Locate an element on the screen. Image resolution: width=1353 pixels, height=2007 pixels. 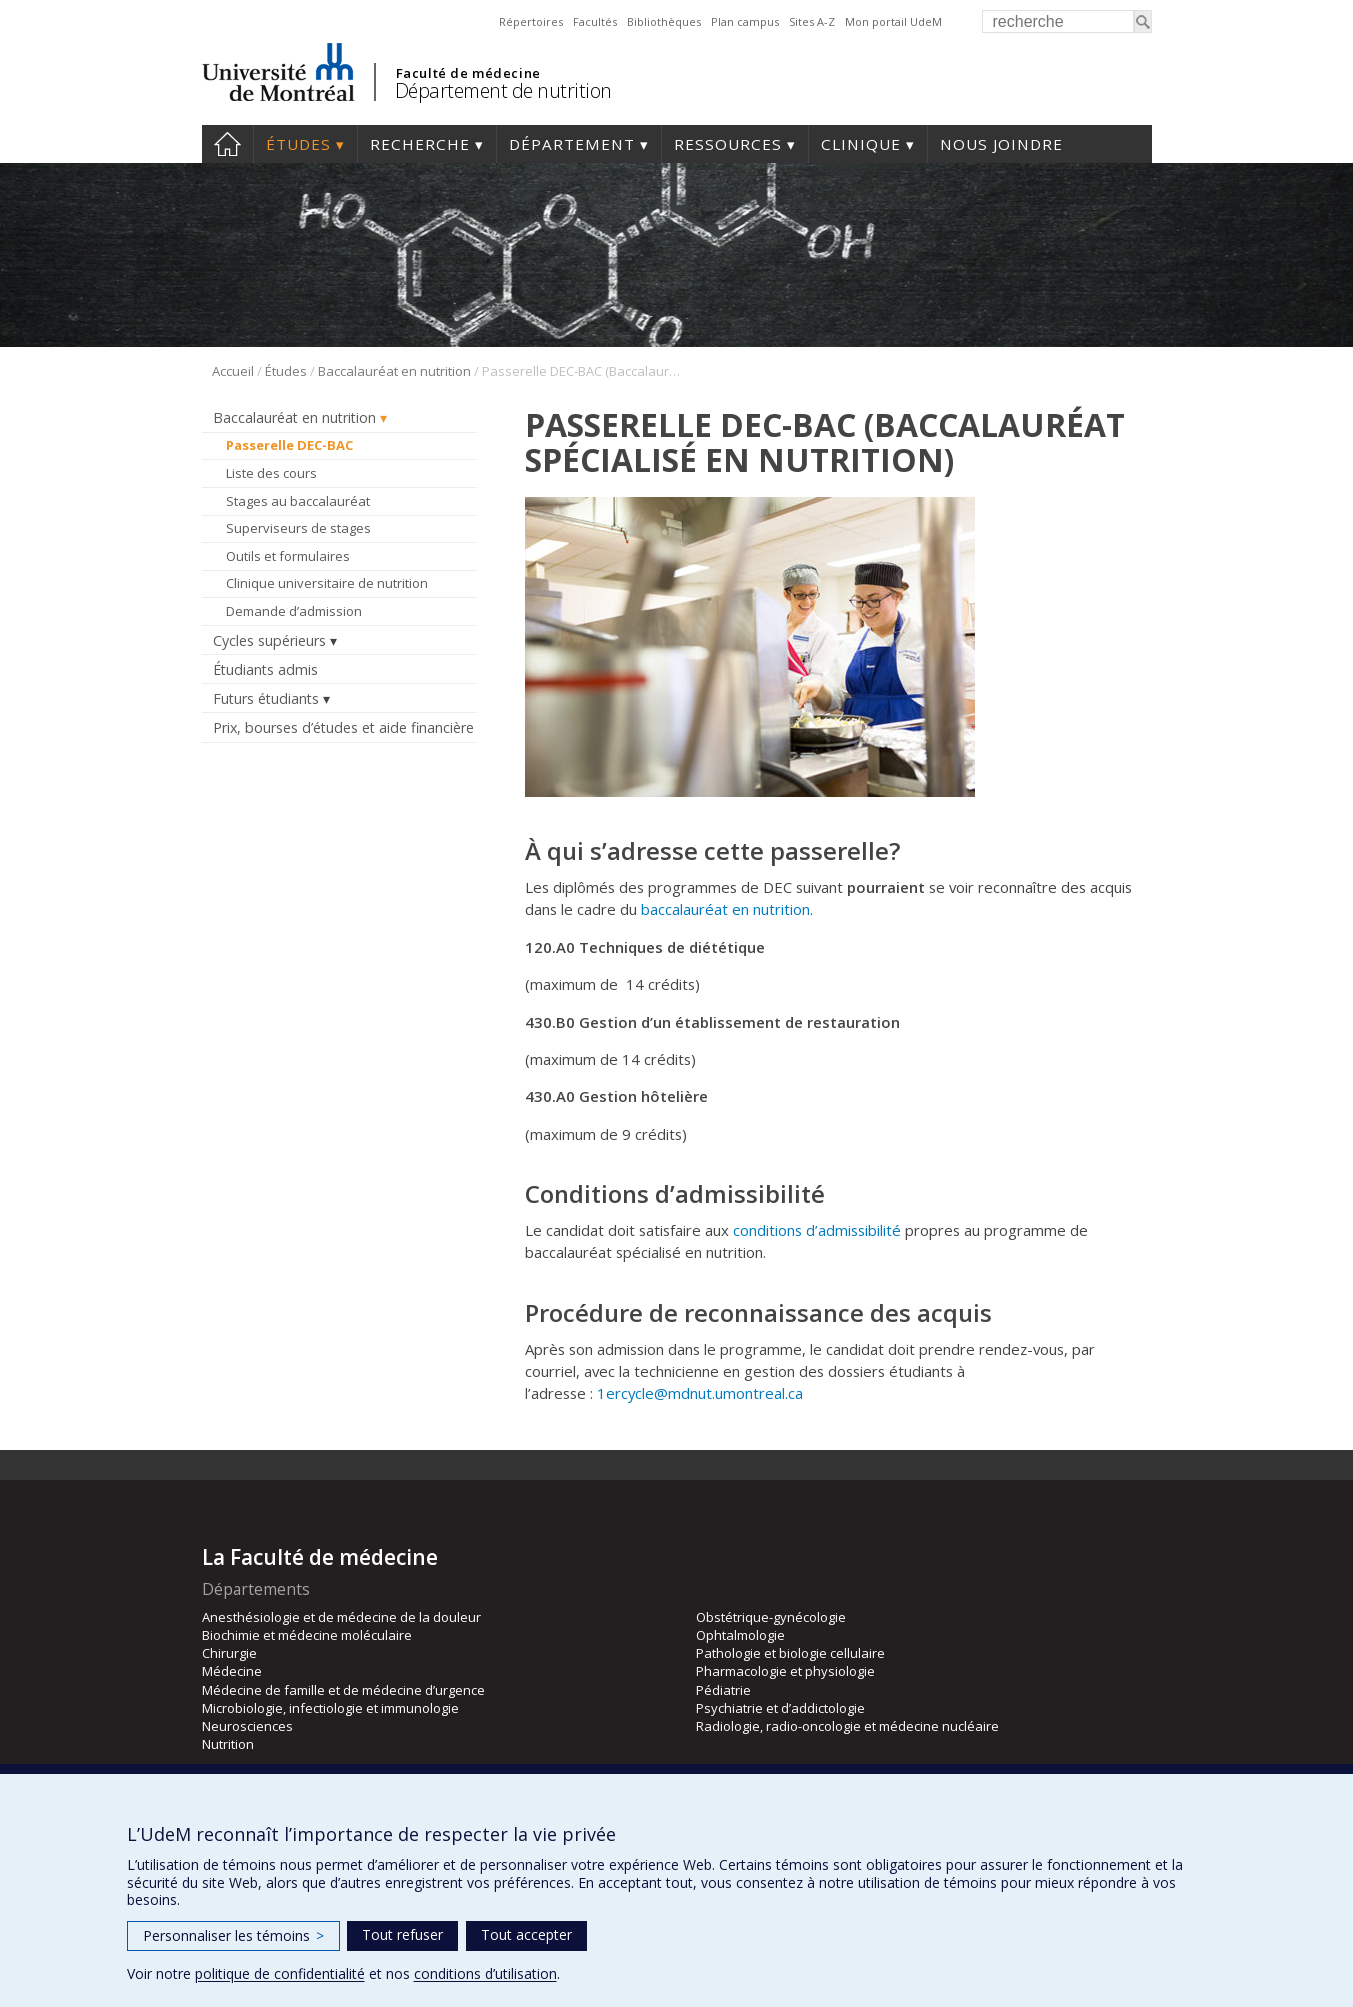
Prix, bourses d’études et aide financière is located at coordinates (343, 727).